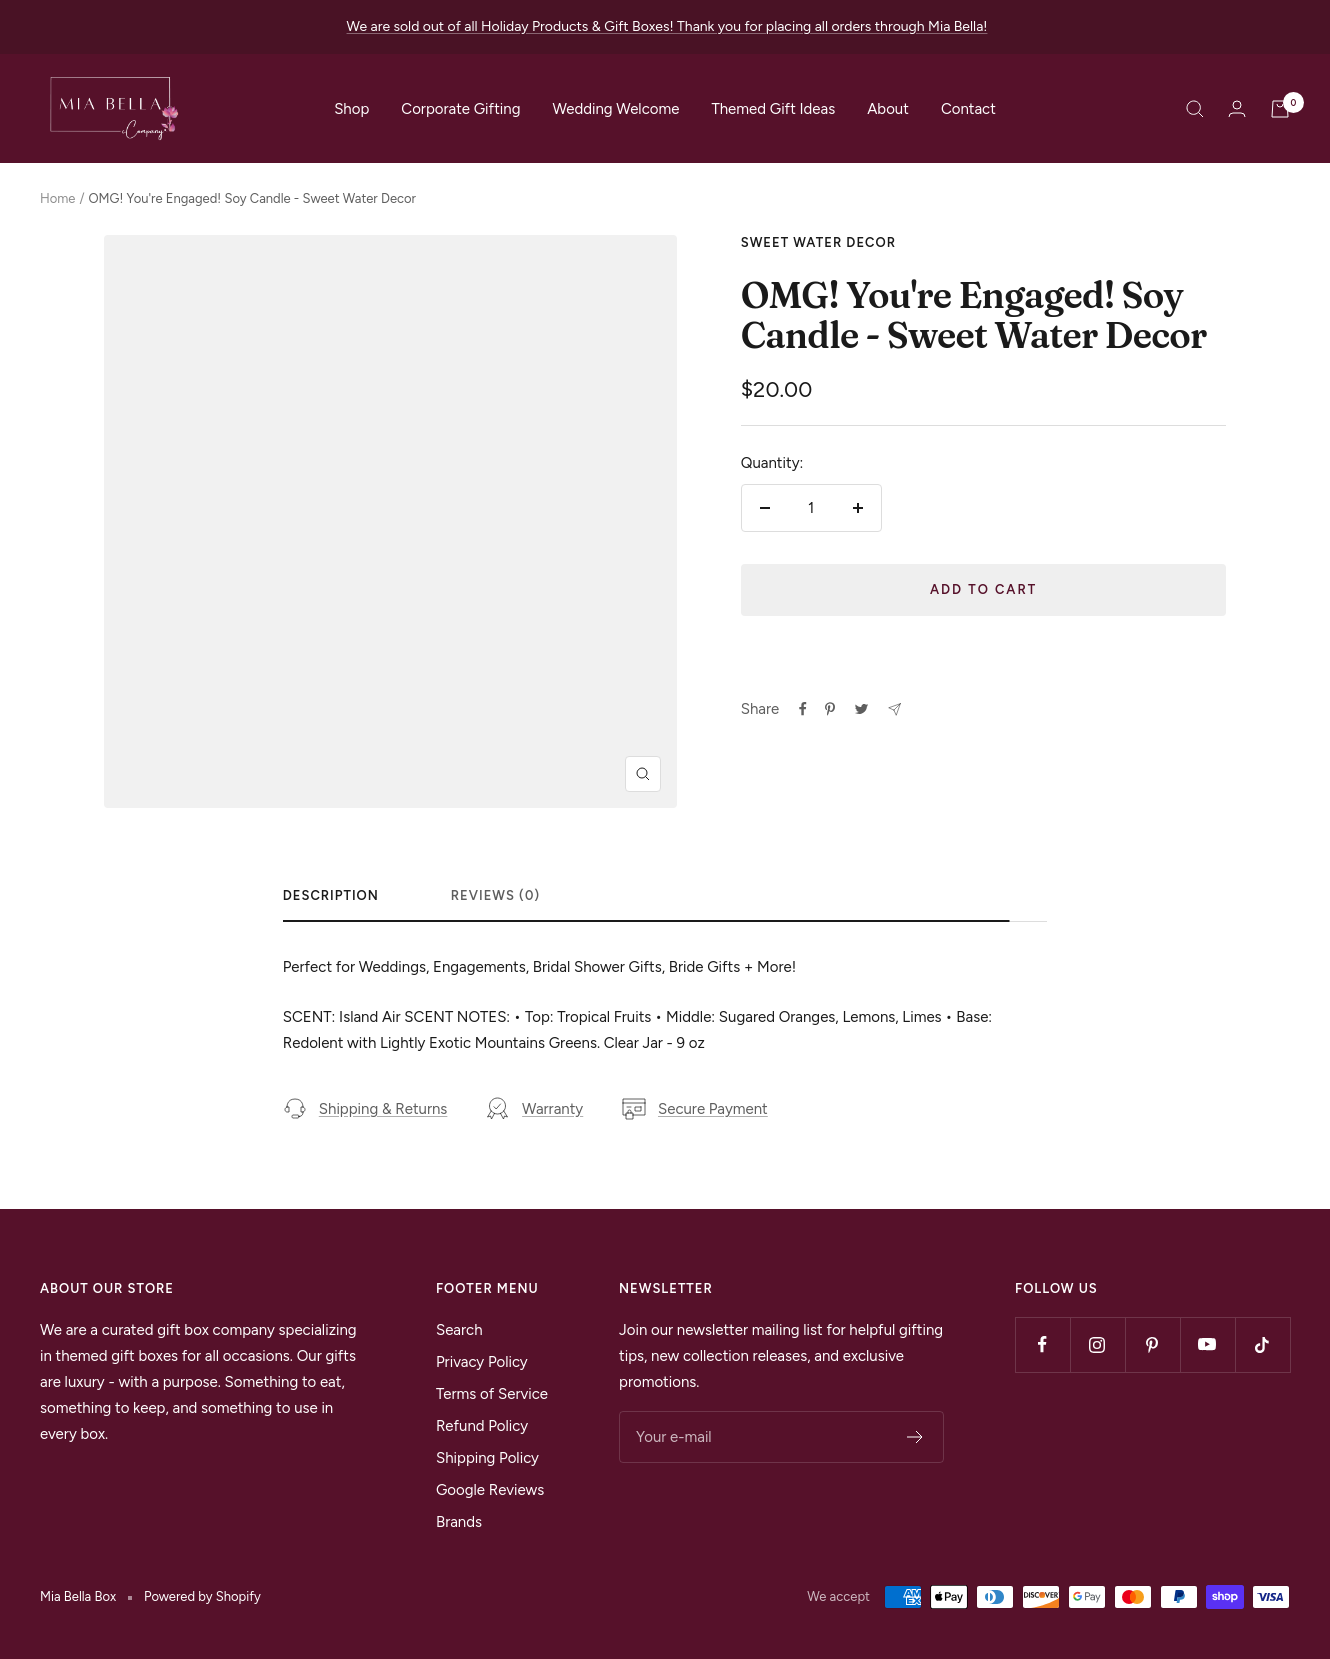  Describe the element at coordinates (487, 1458) in the screenshot. I see `Shipping Policy` at that location.